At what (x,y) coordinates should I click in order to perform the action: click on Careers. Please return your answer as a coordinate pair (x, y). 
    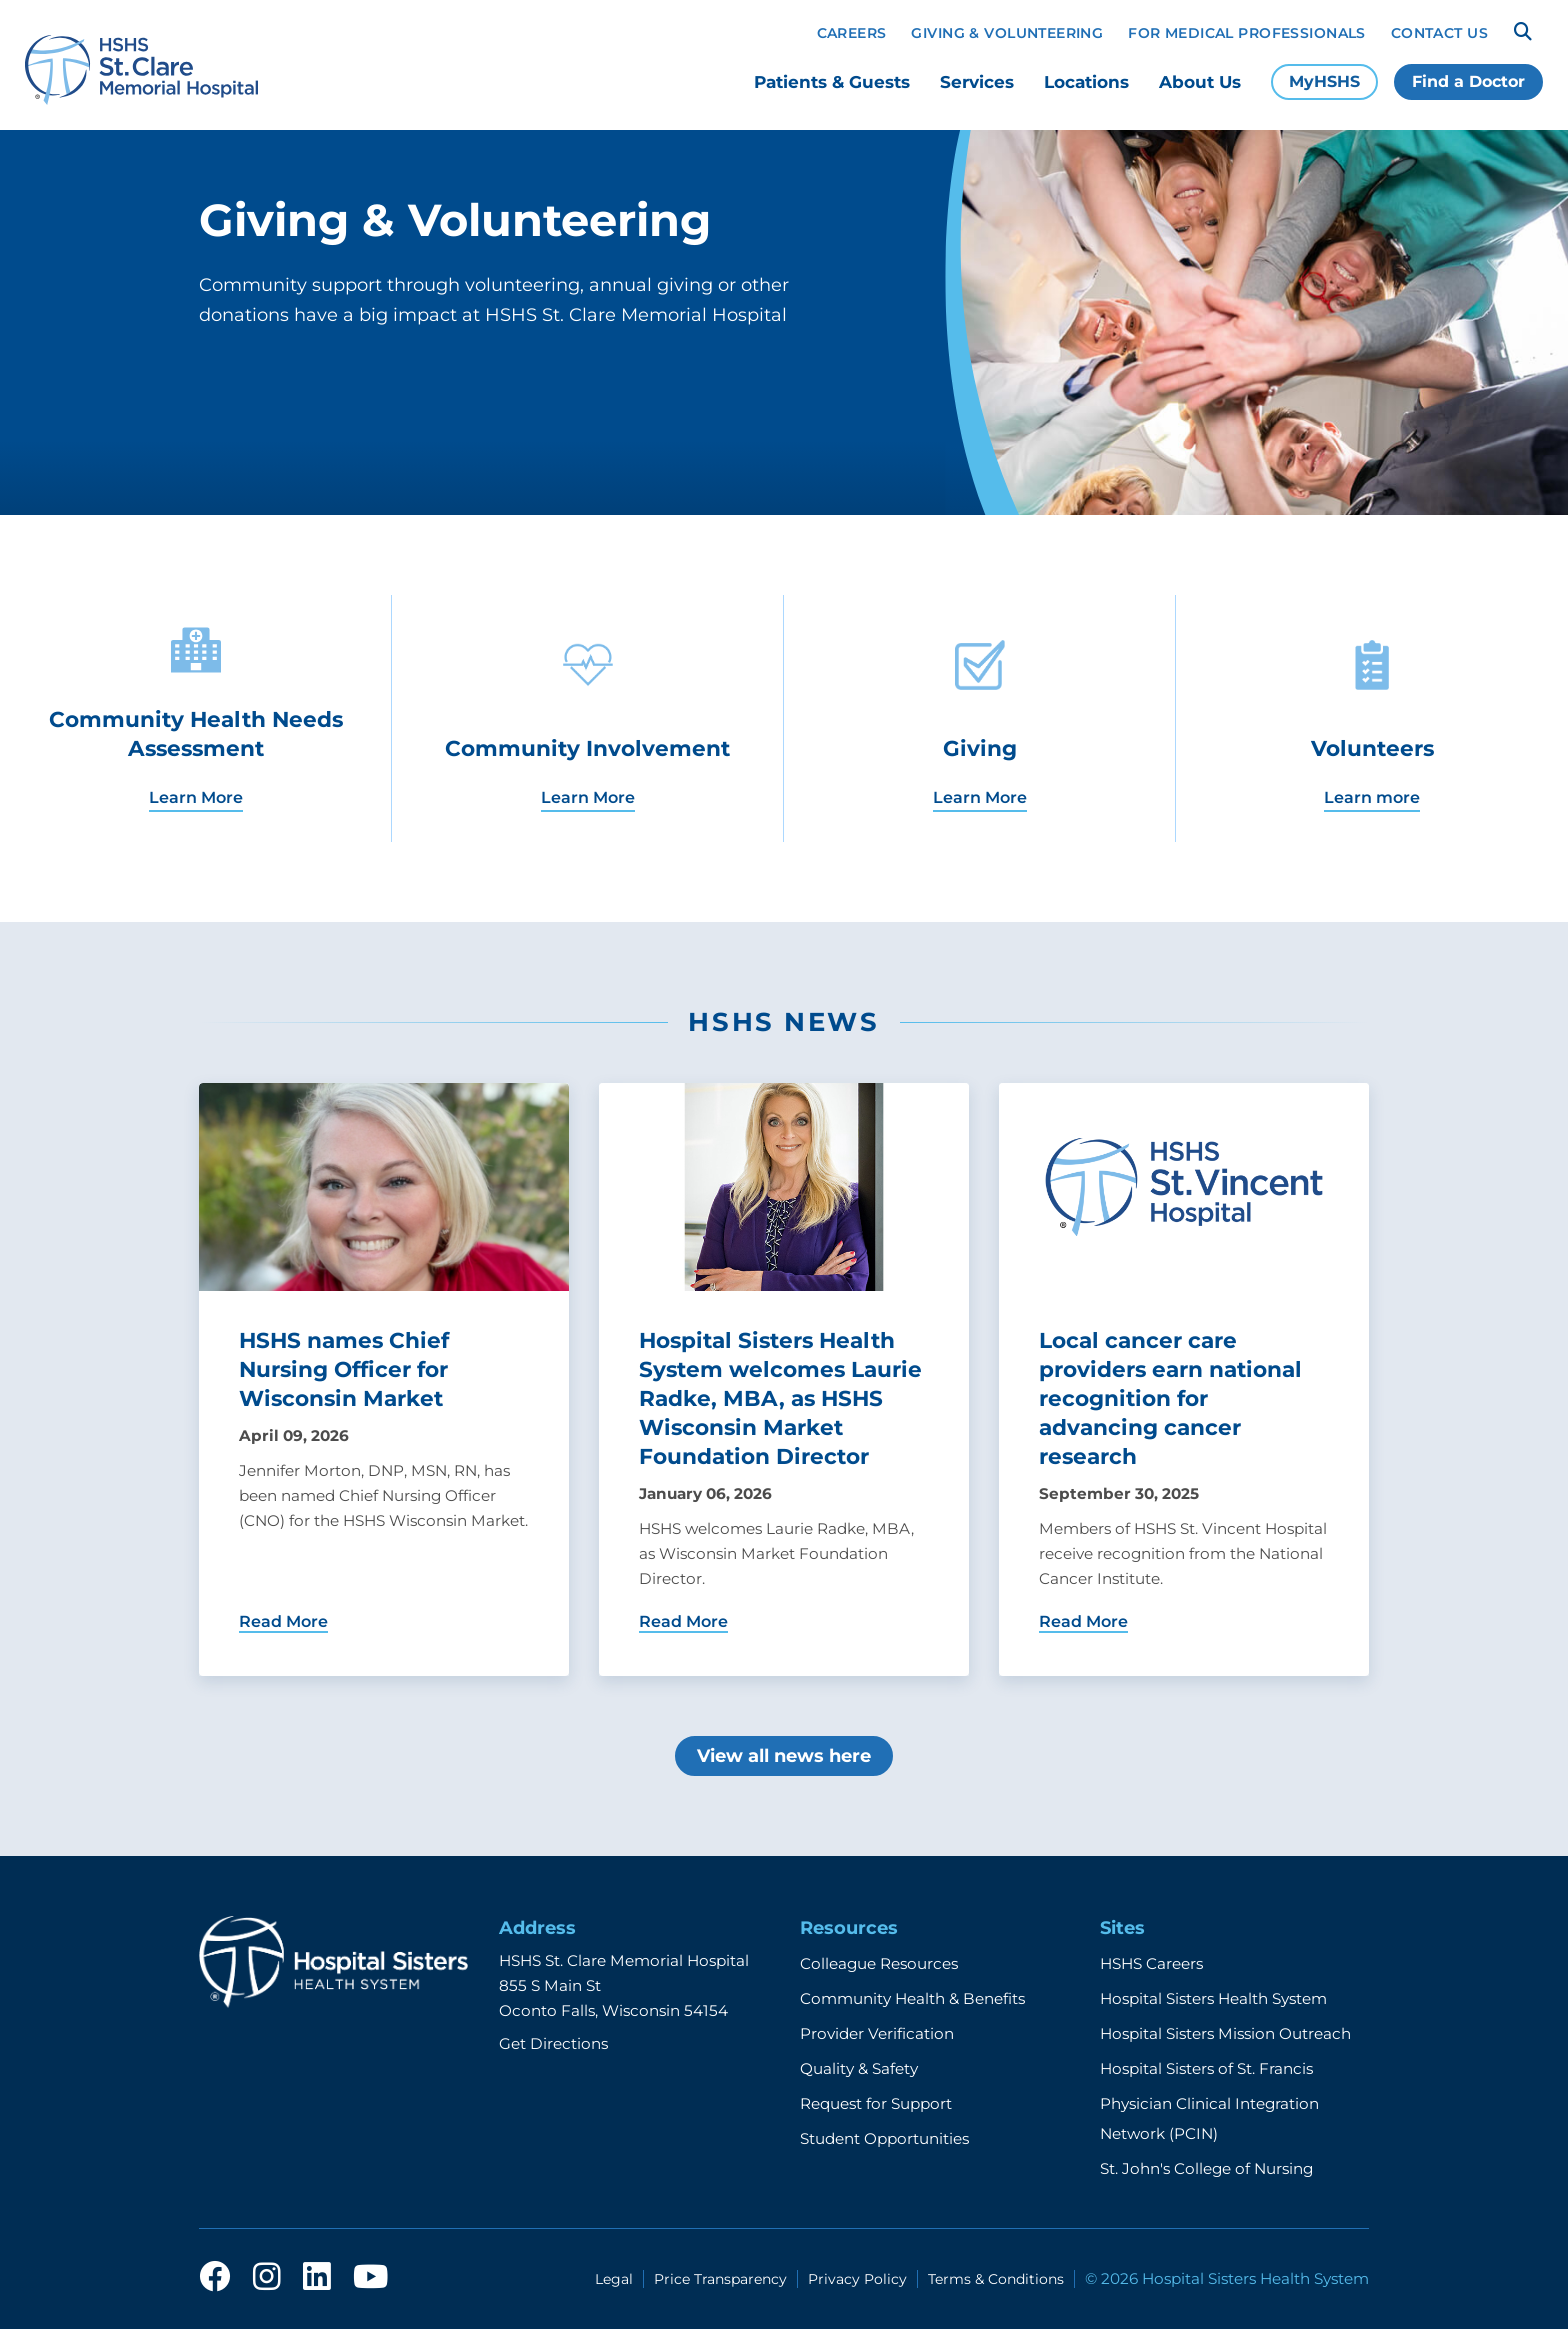
    Looking at the image, I should click on (852, 33).